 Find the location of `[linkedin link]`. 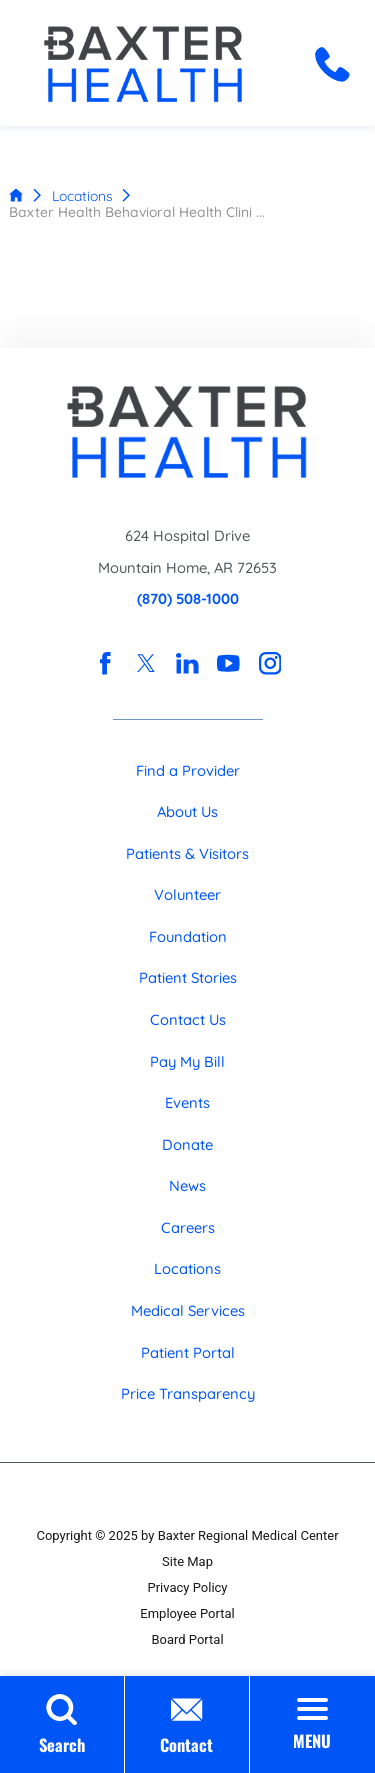

[linkedin link] is located at coordinates (187, 663).